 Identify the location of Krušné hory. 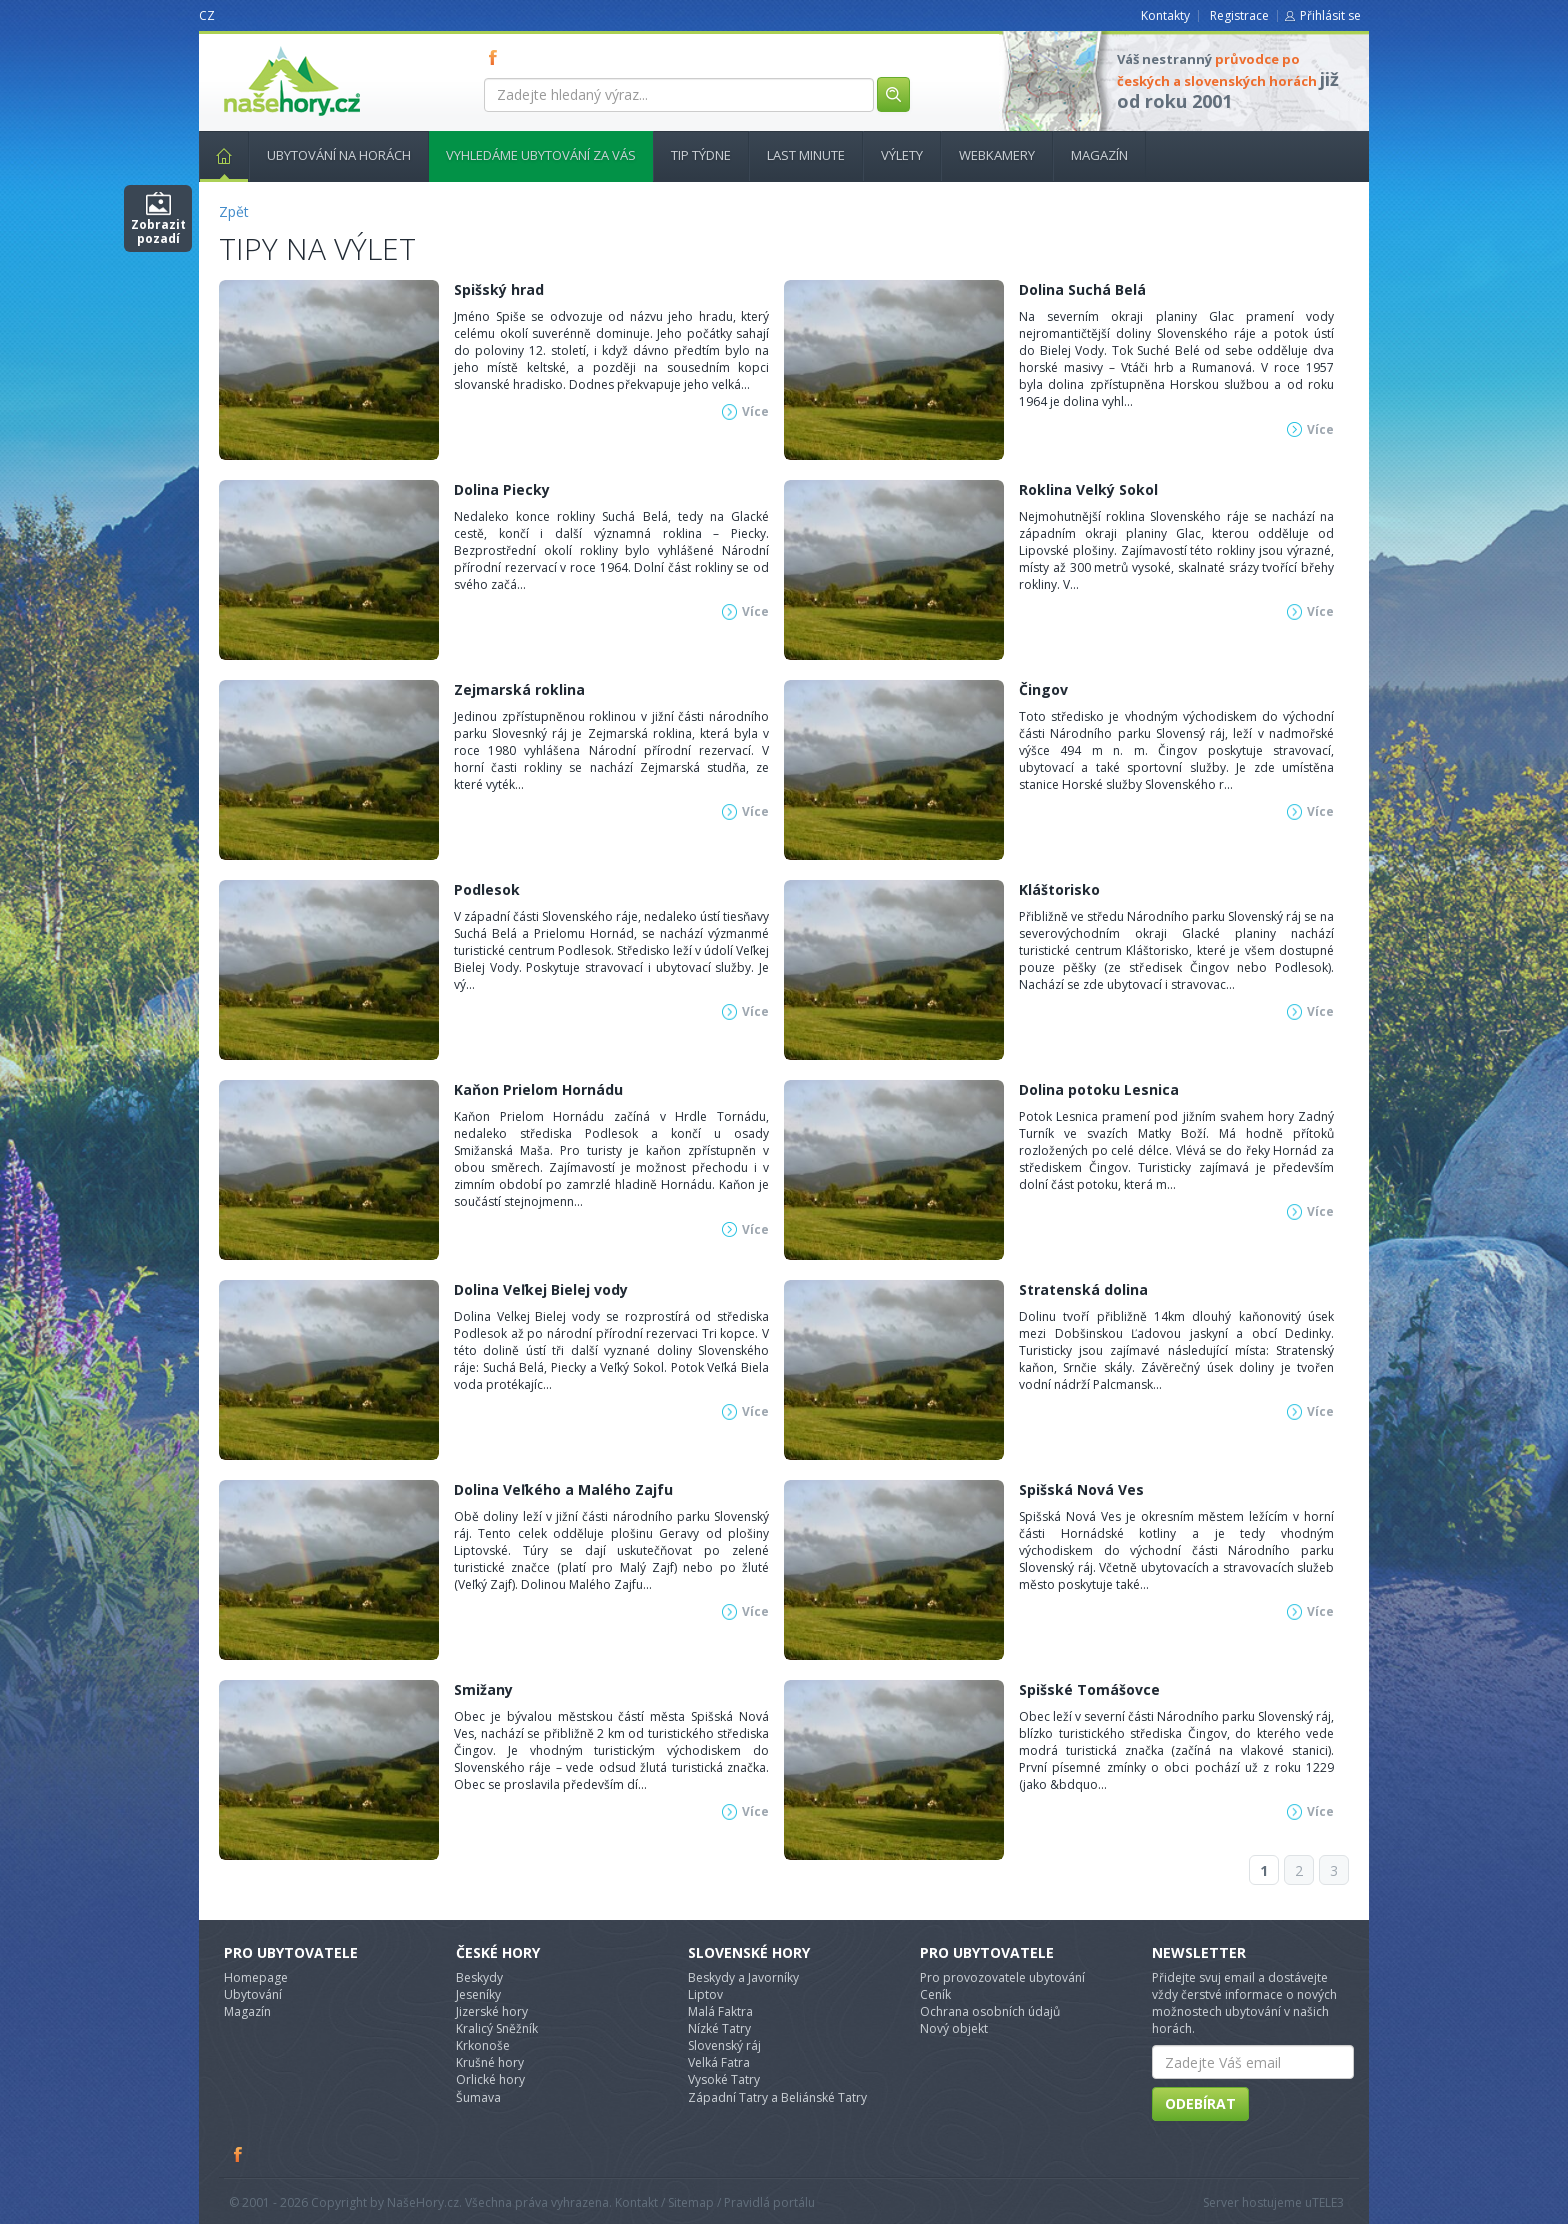
(490, 2062).